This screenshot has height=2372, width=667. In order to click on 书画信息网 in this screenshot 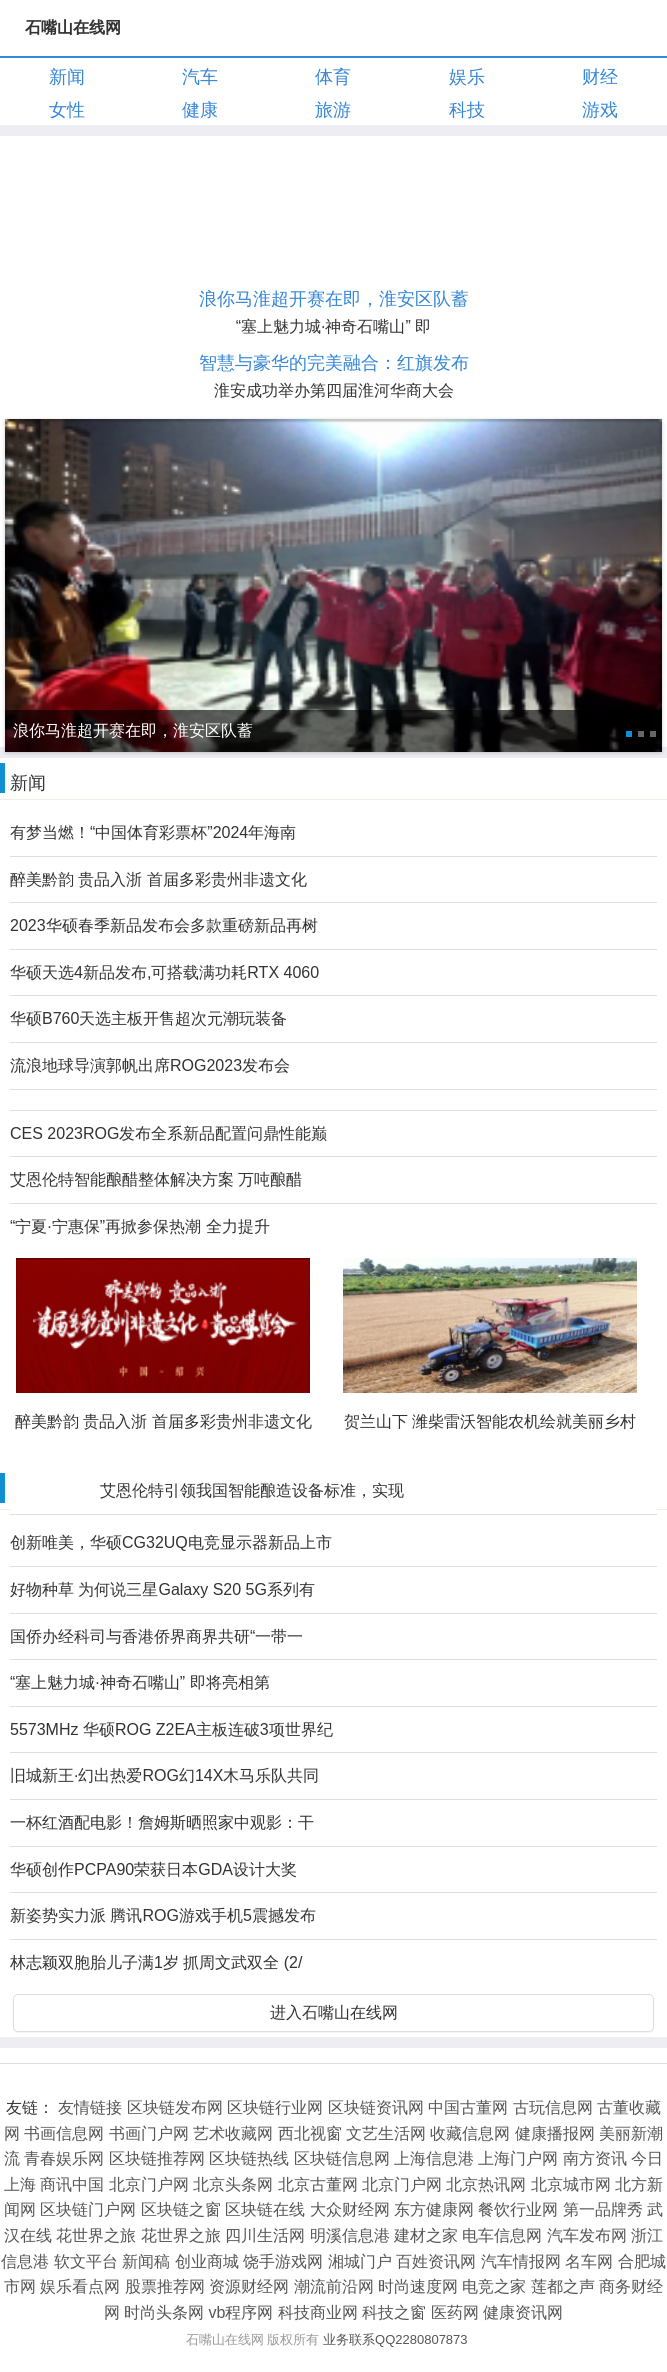, I will do `click(64, 2133)`.